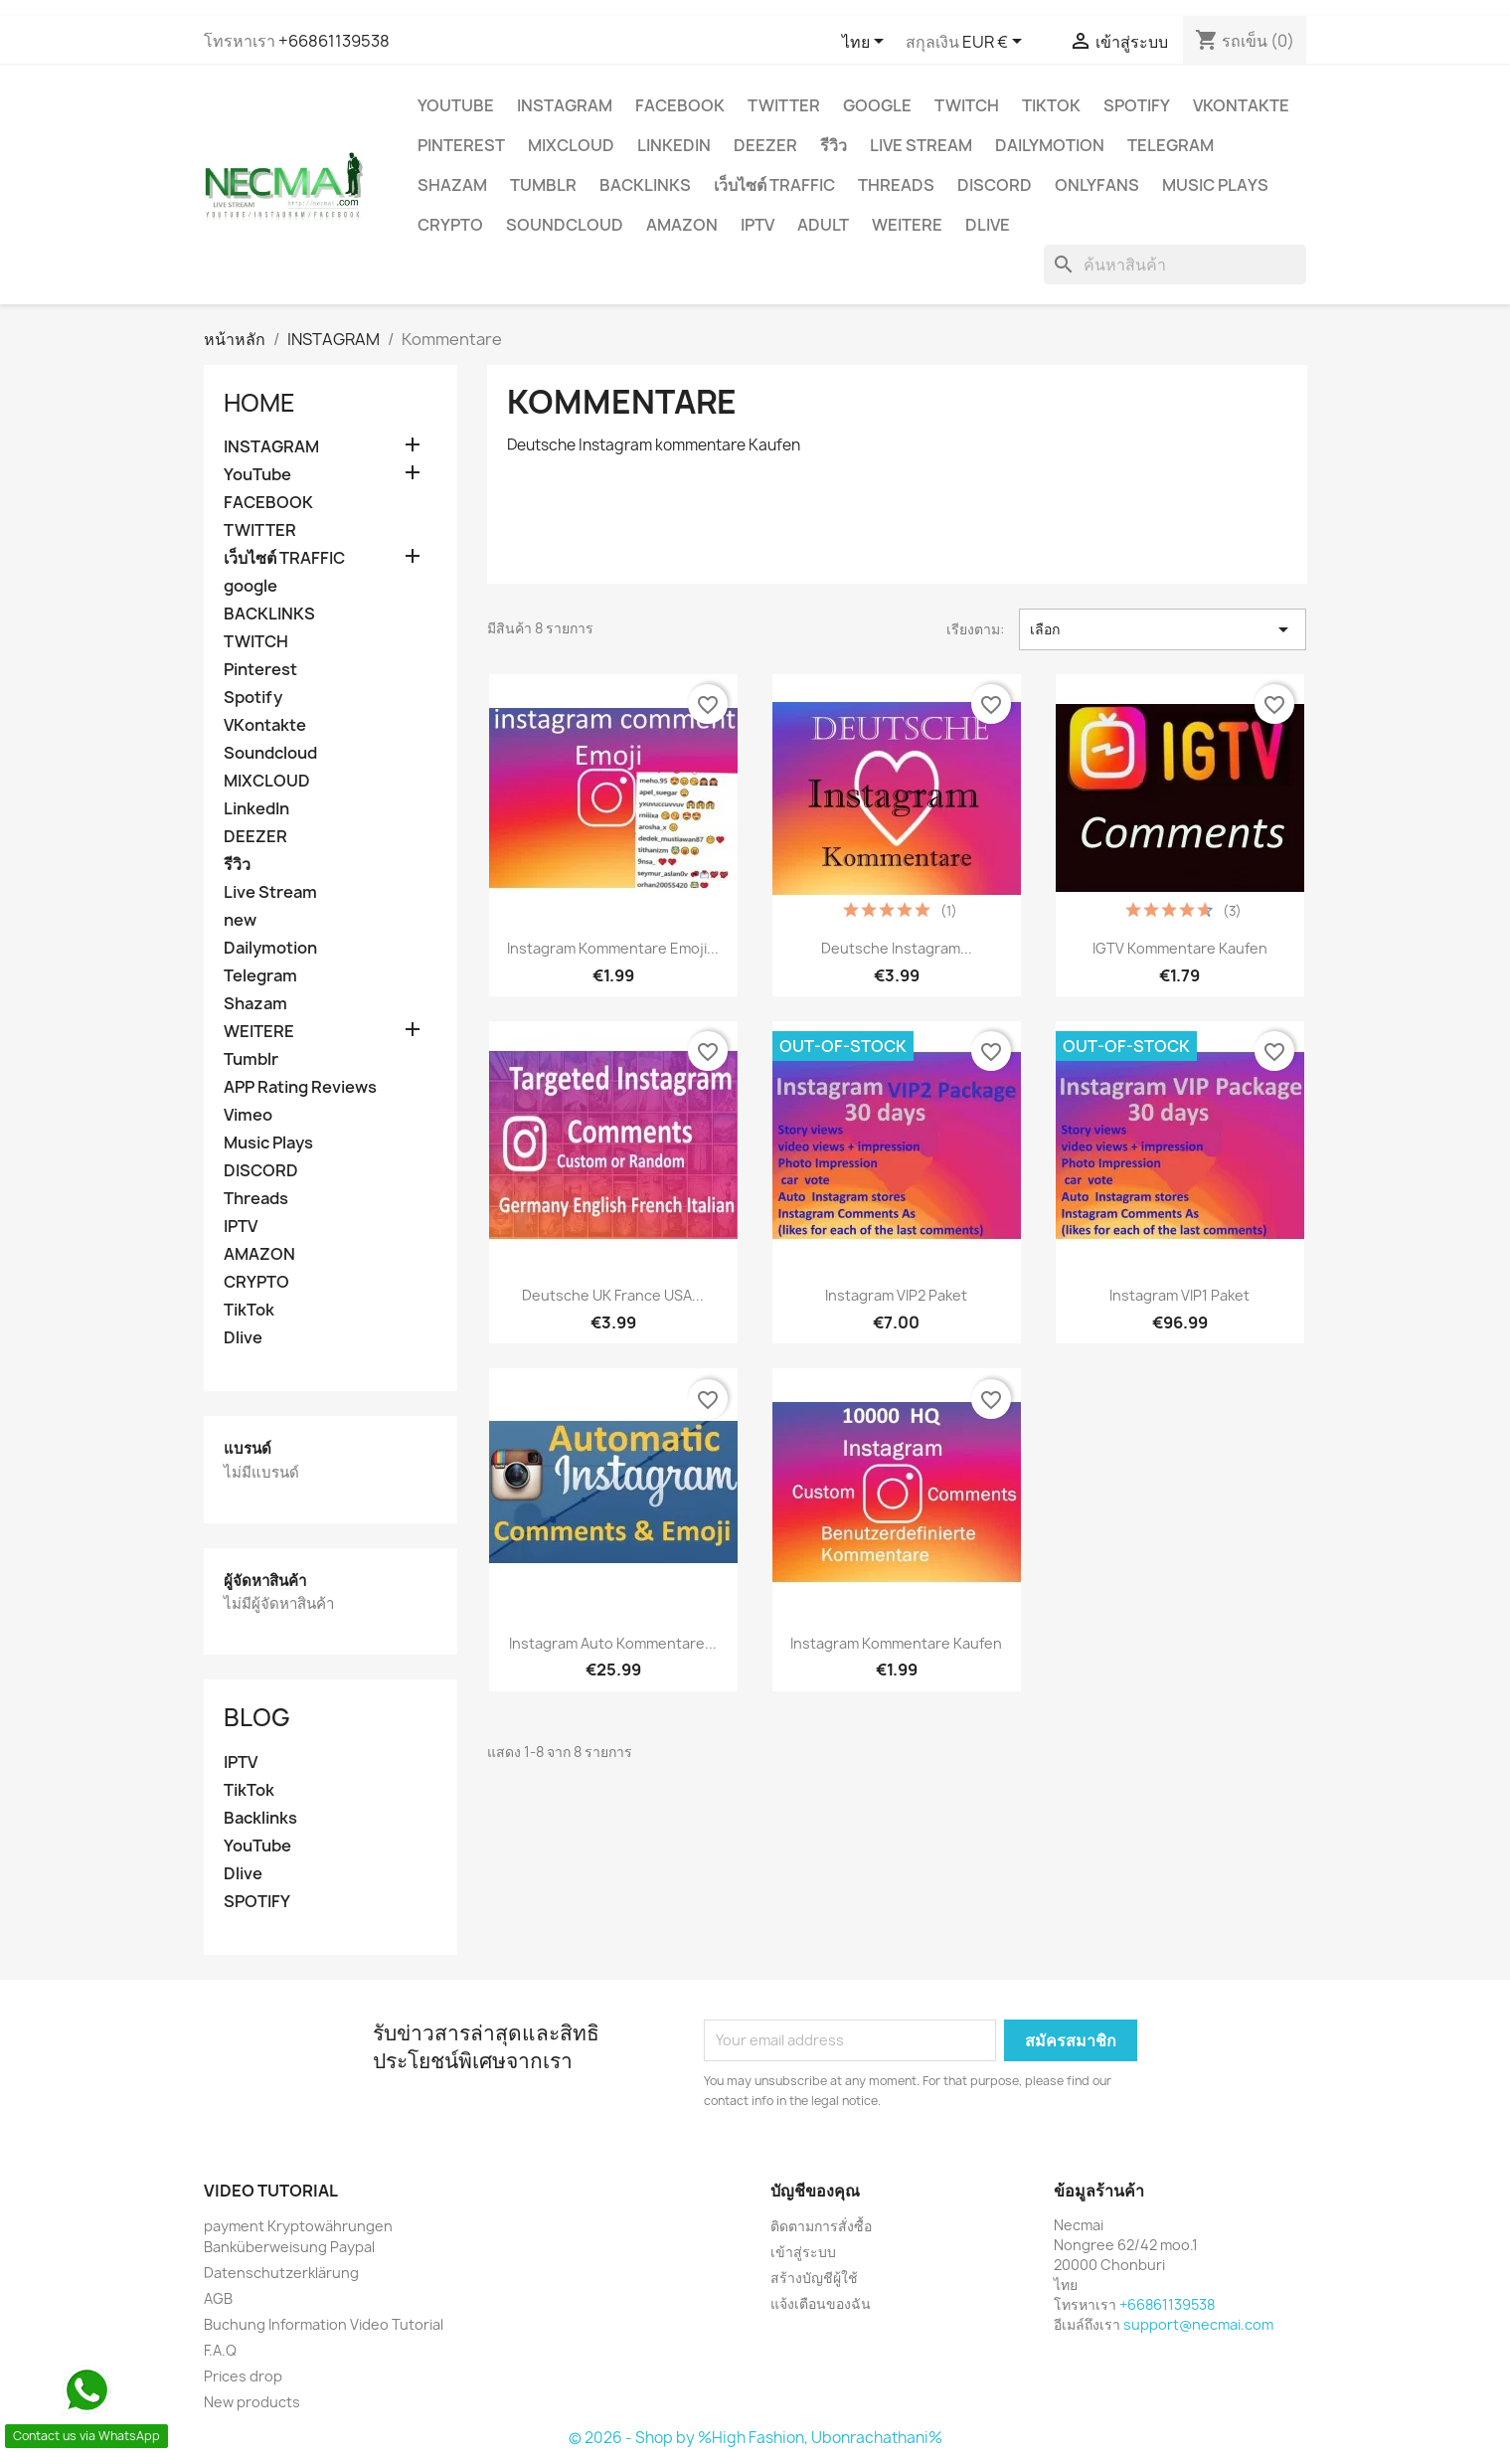 This screenshot has width=1510, height=2464. Describe the element at coordinates (921, 145) in the screenshot. I see `Live Stream` at that location.